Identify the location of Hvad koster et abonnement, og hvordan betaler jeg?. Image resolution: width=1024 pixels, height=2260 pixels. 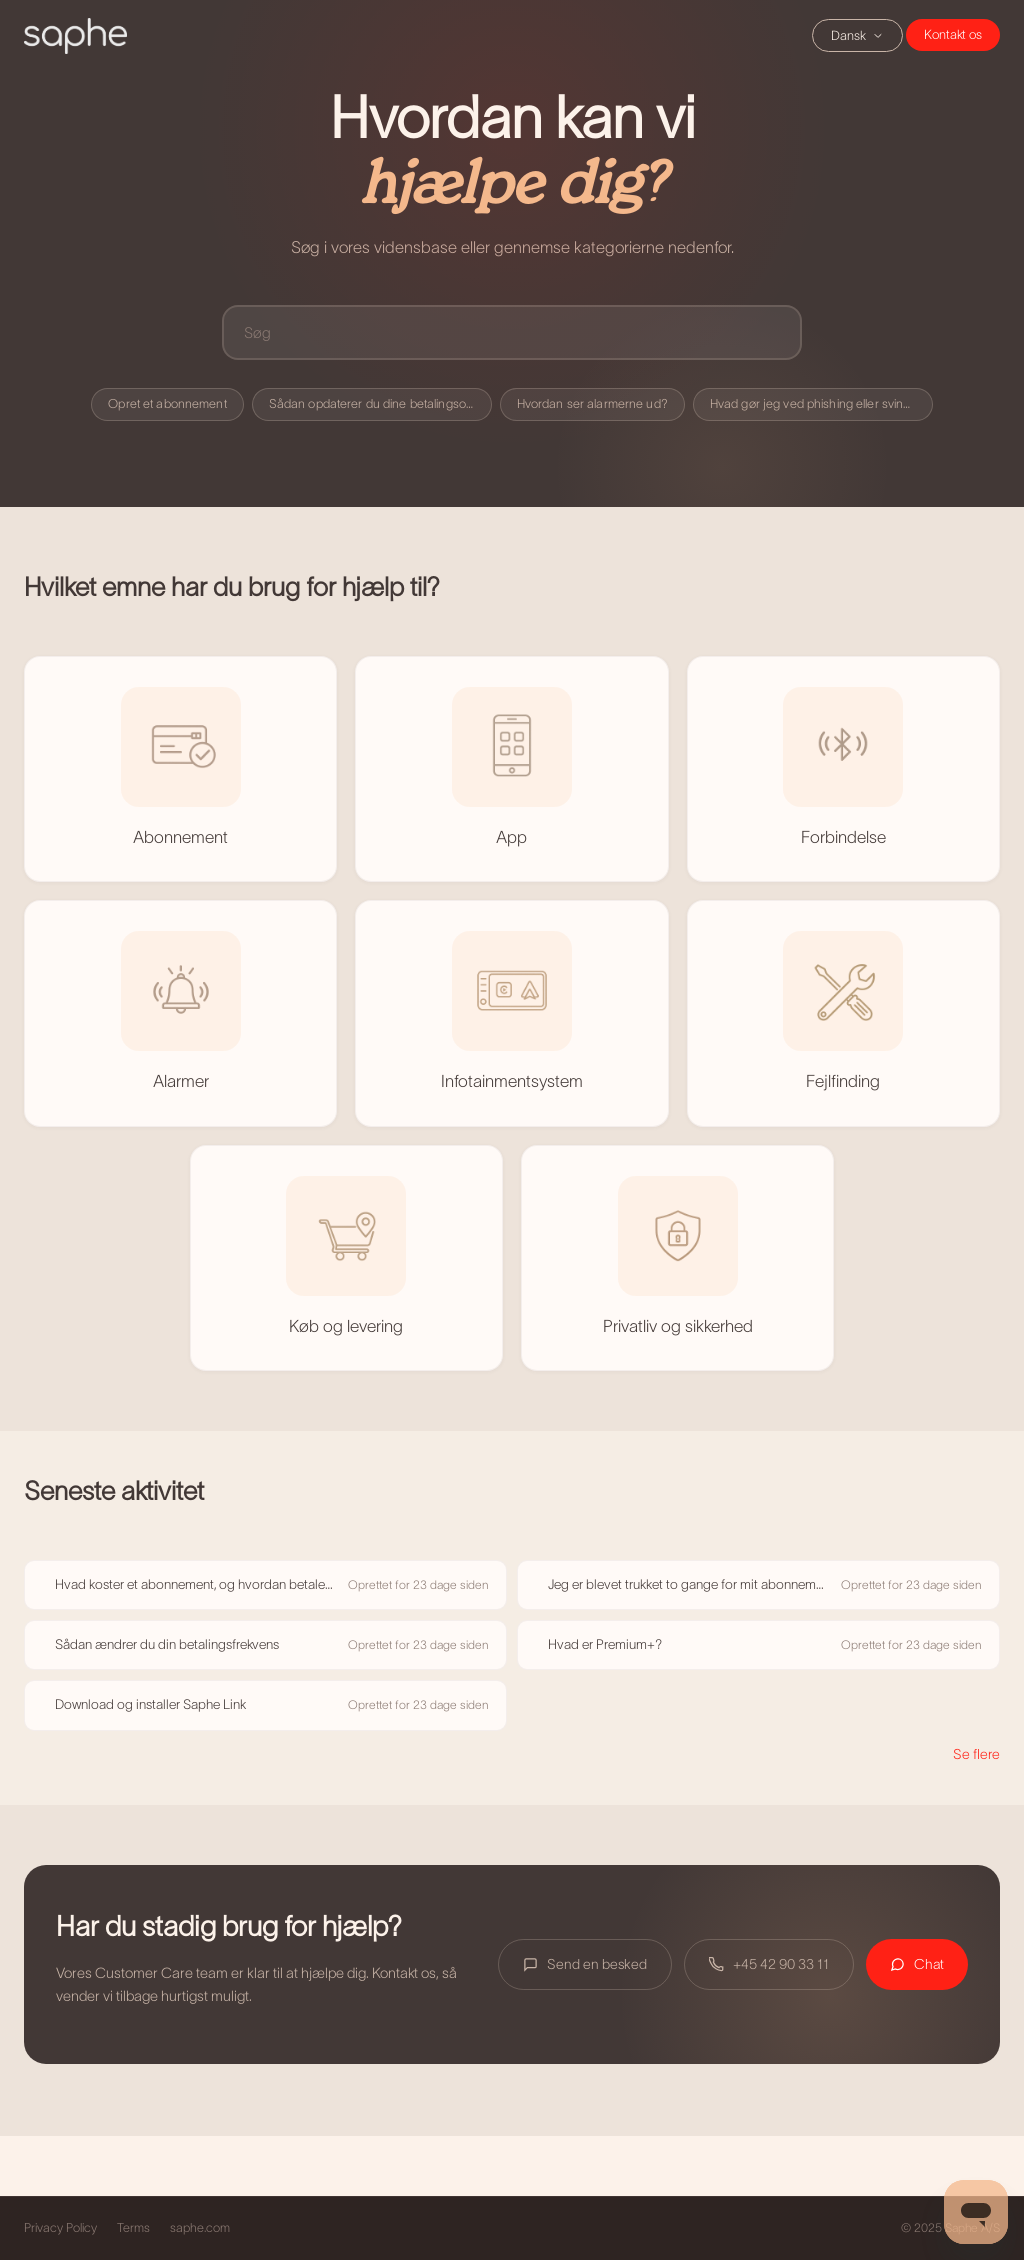
(195, 1584).